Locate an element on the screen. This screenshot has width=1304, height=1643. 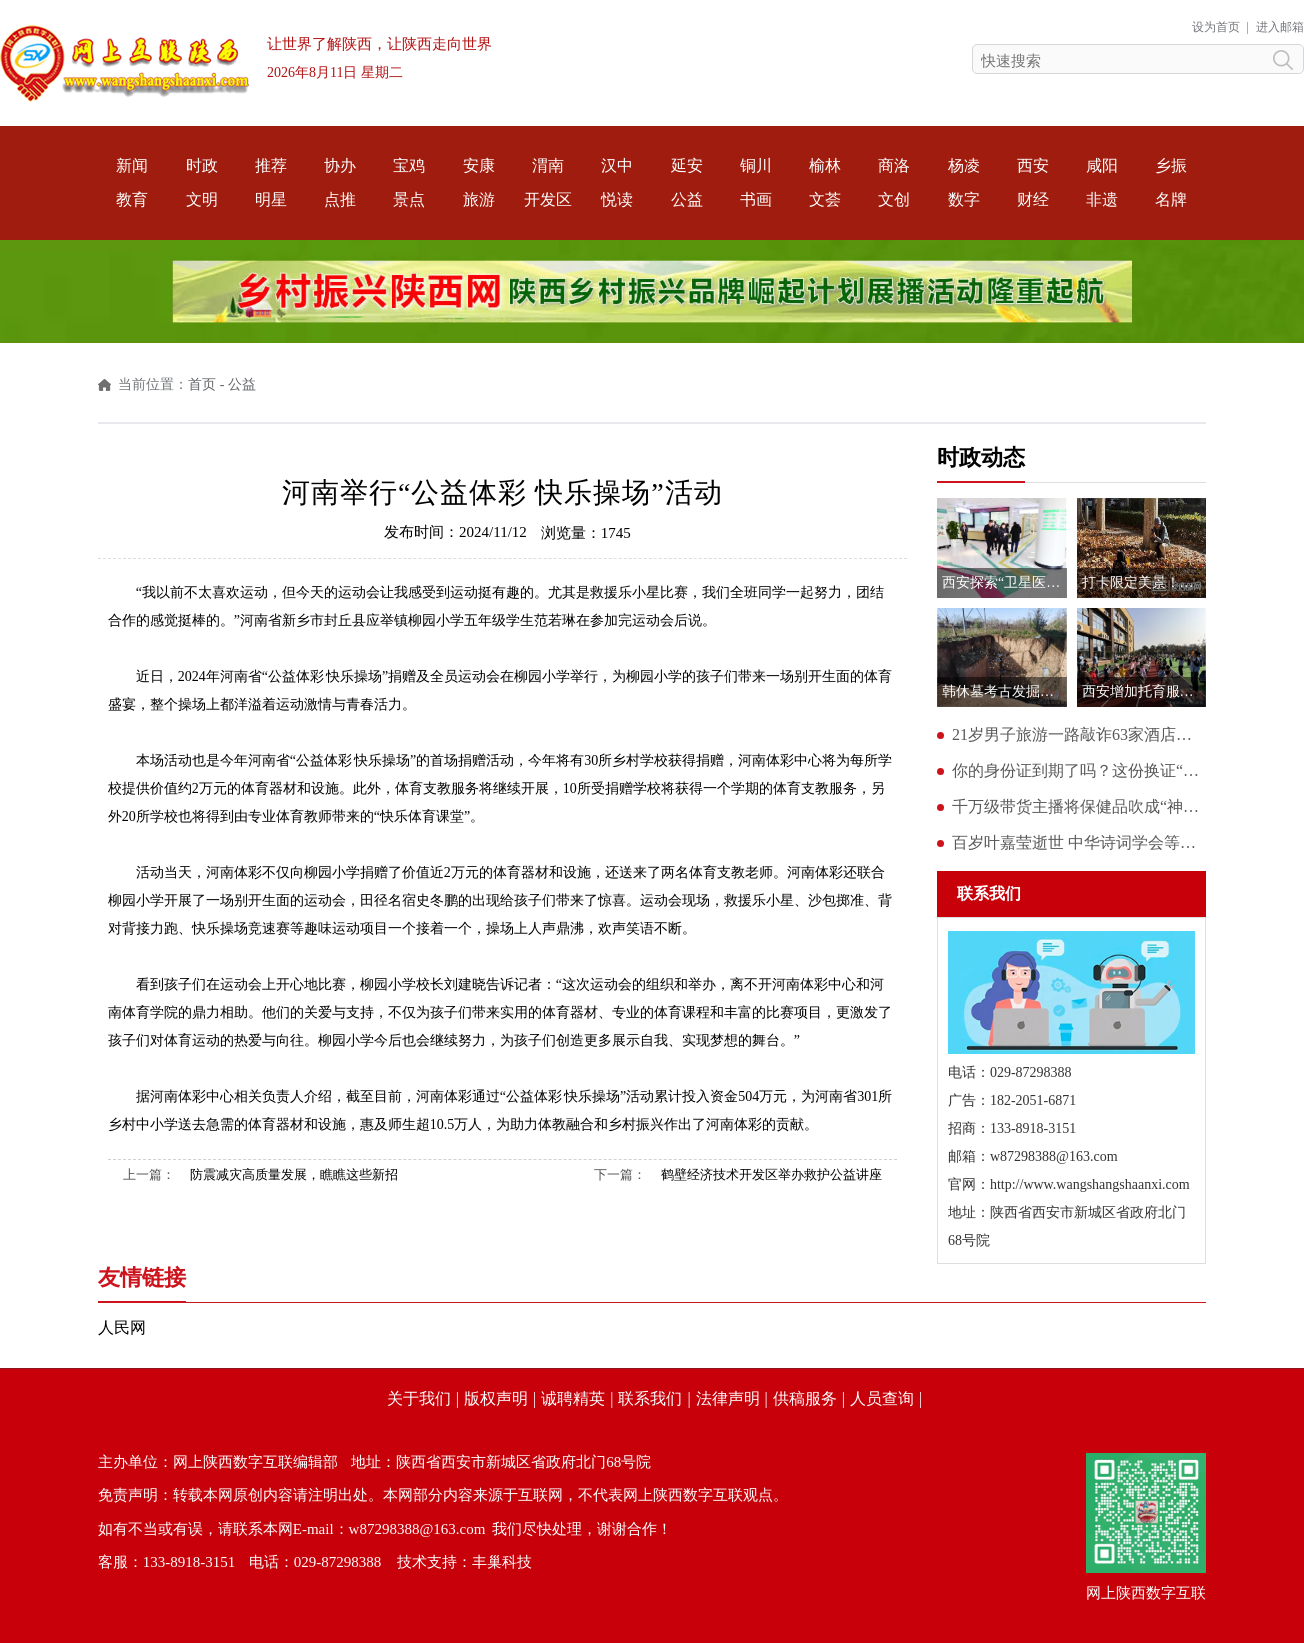
法律声明 is located at coordinates (728, 1398).